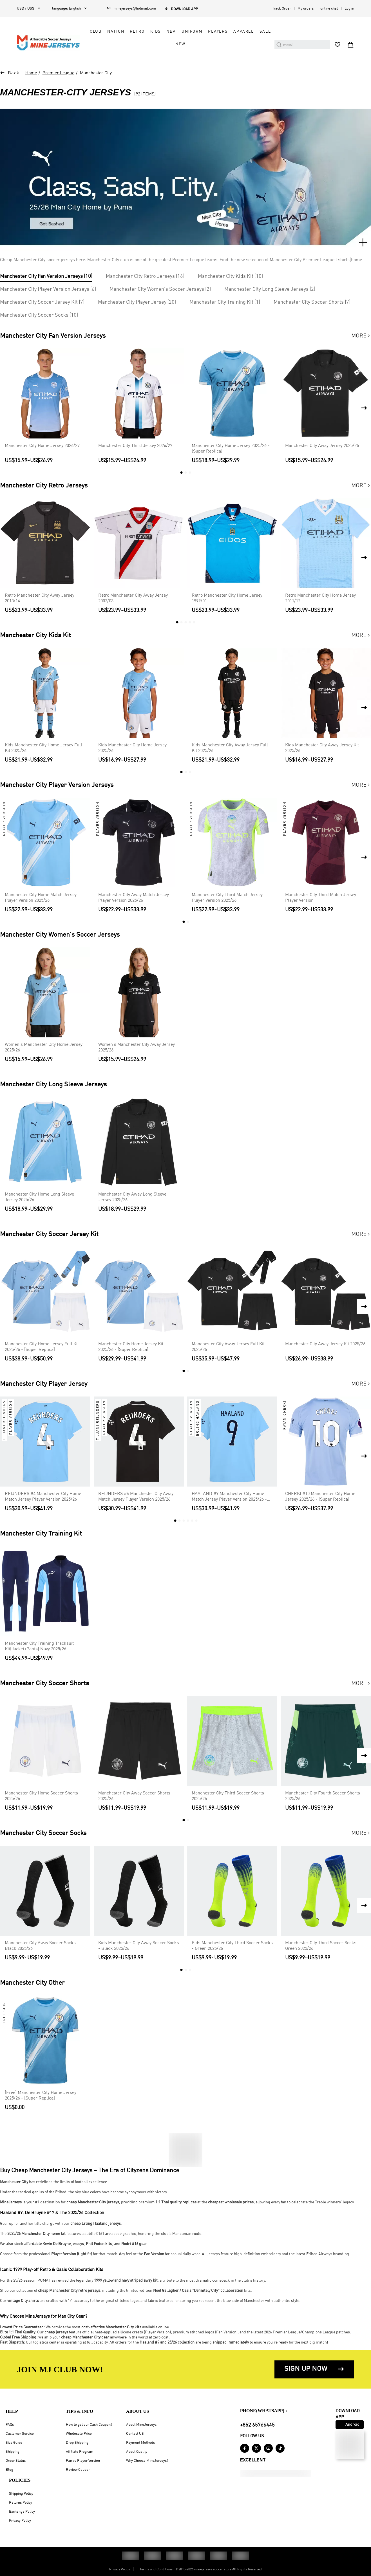 This screenshot has width=371, height=2576. I want to click on REIJNDERS #4 Manchester City Away Match Jersey Player Version 2025/26, so click(135, 1497).